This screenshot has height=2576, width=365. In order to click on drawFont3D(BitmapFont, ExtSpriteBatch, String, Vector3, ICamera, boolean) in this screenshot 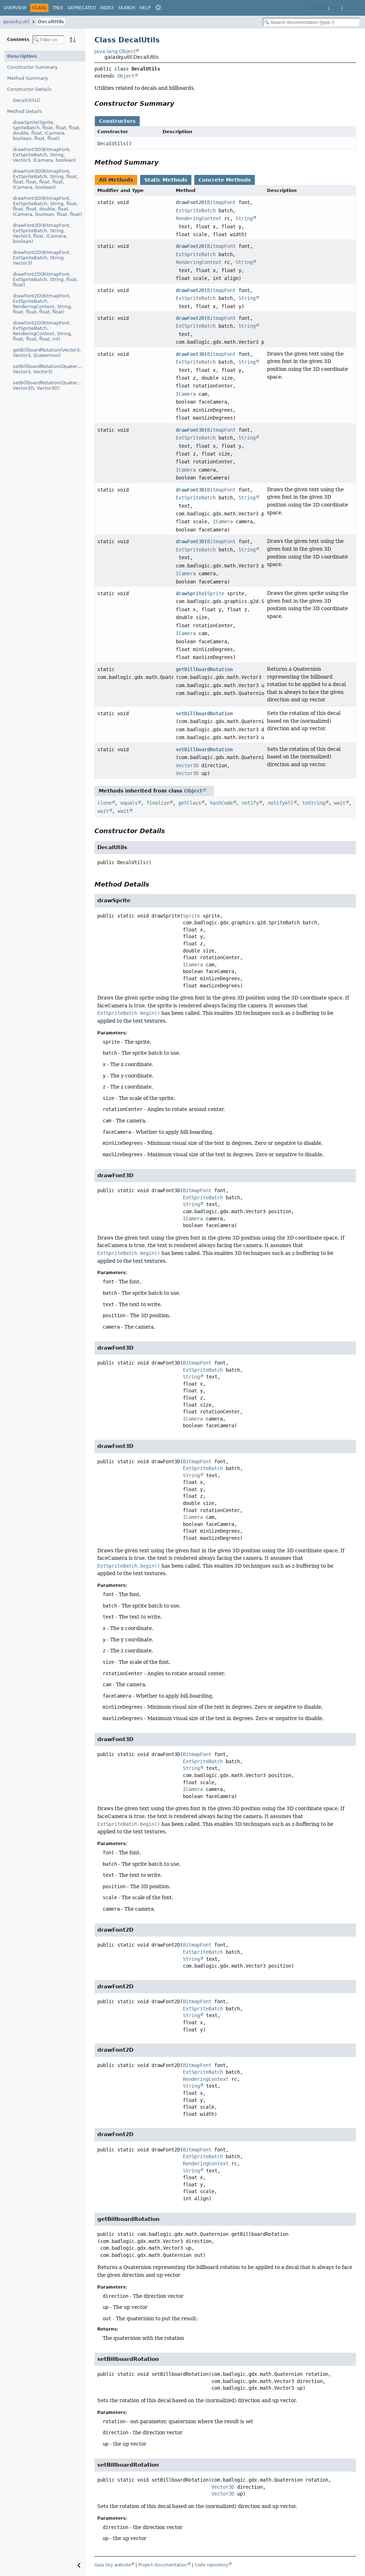, I will do `click(44, 155)`.